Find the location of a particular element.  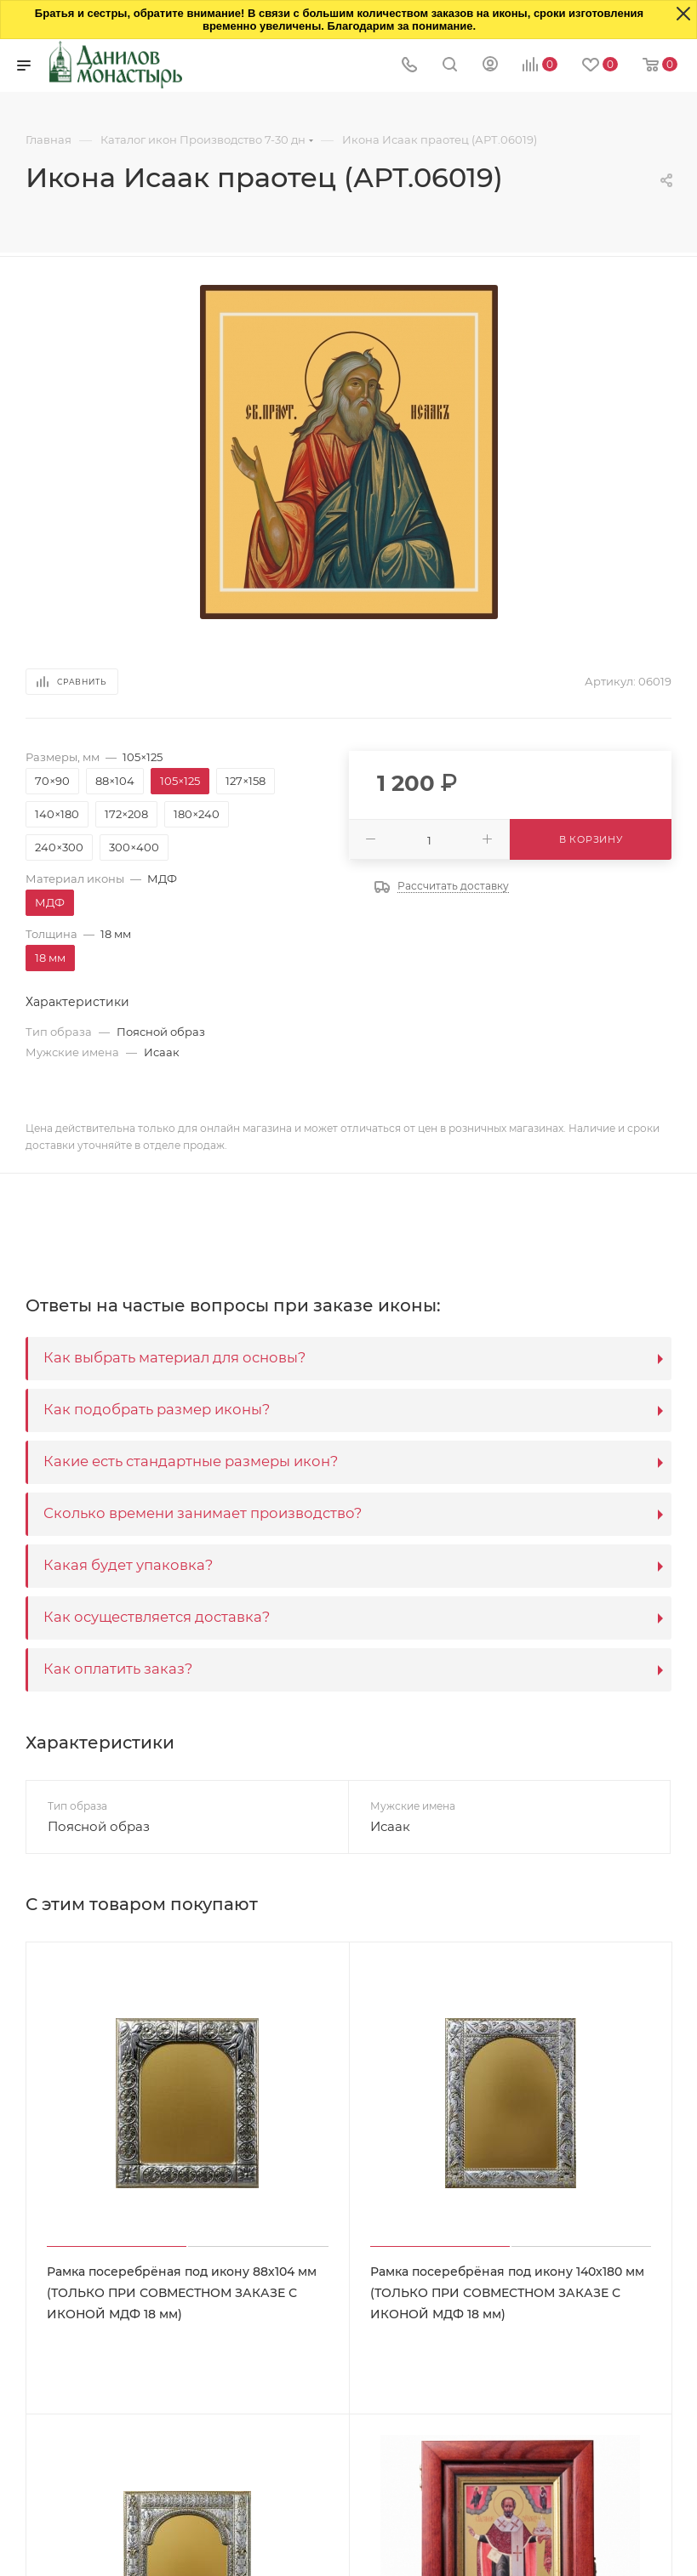

Как осуществляется доставка? is located at coordinates (156, 1616).